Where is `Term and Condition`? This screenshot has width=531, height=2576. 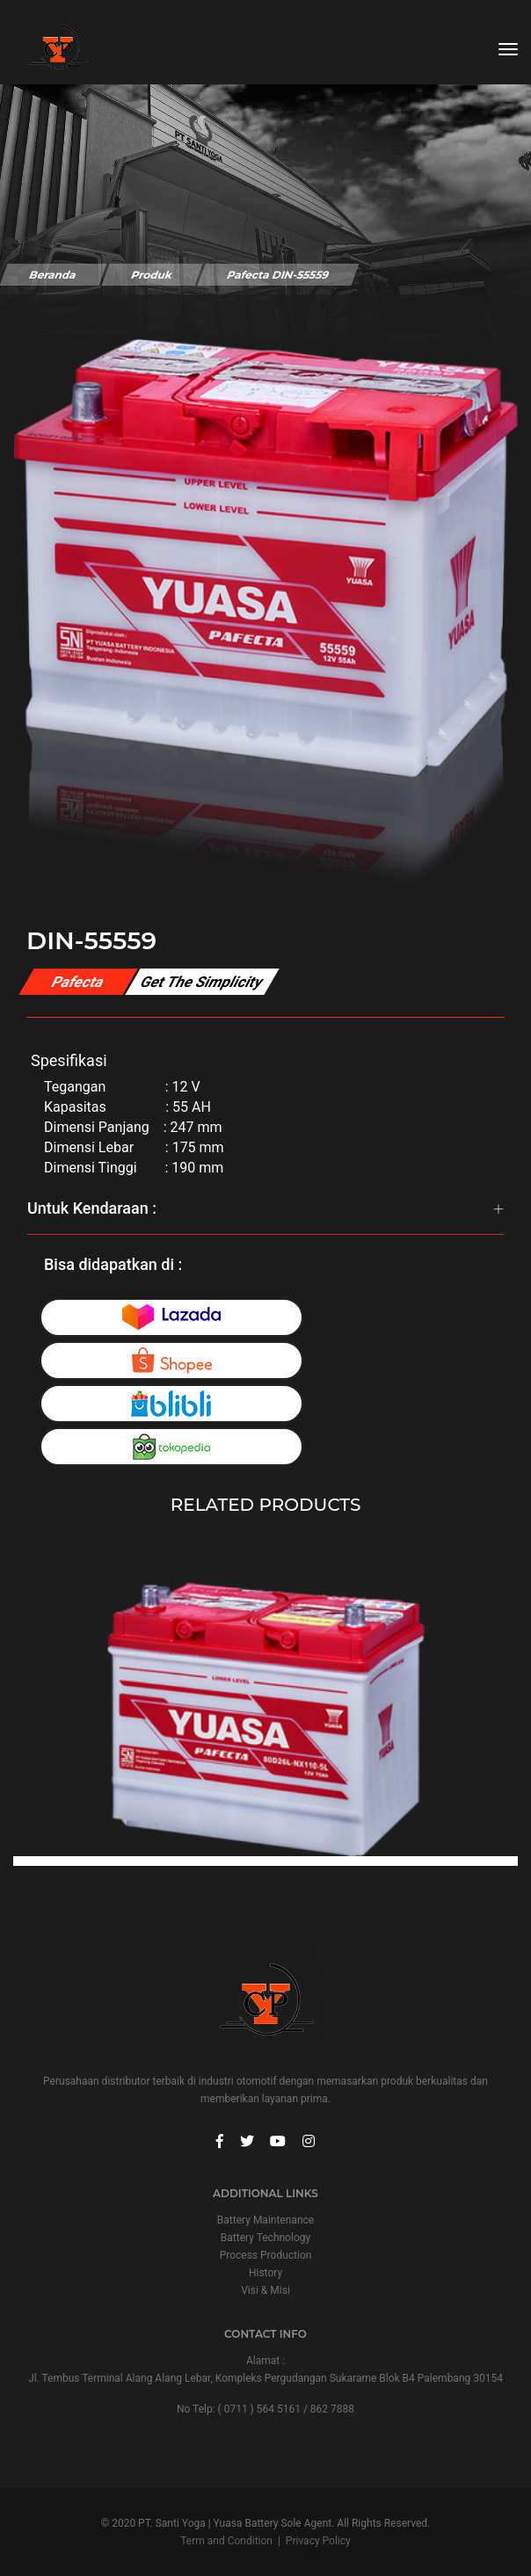
Term and Condition is located at coordinates (226, 2541).